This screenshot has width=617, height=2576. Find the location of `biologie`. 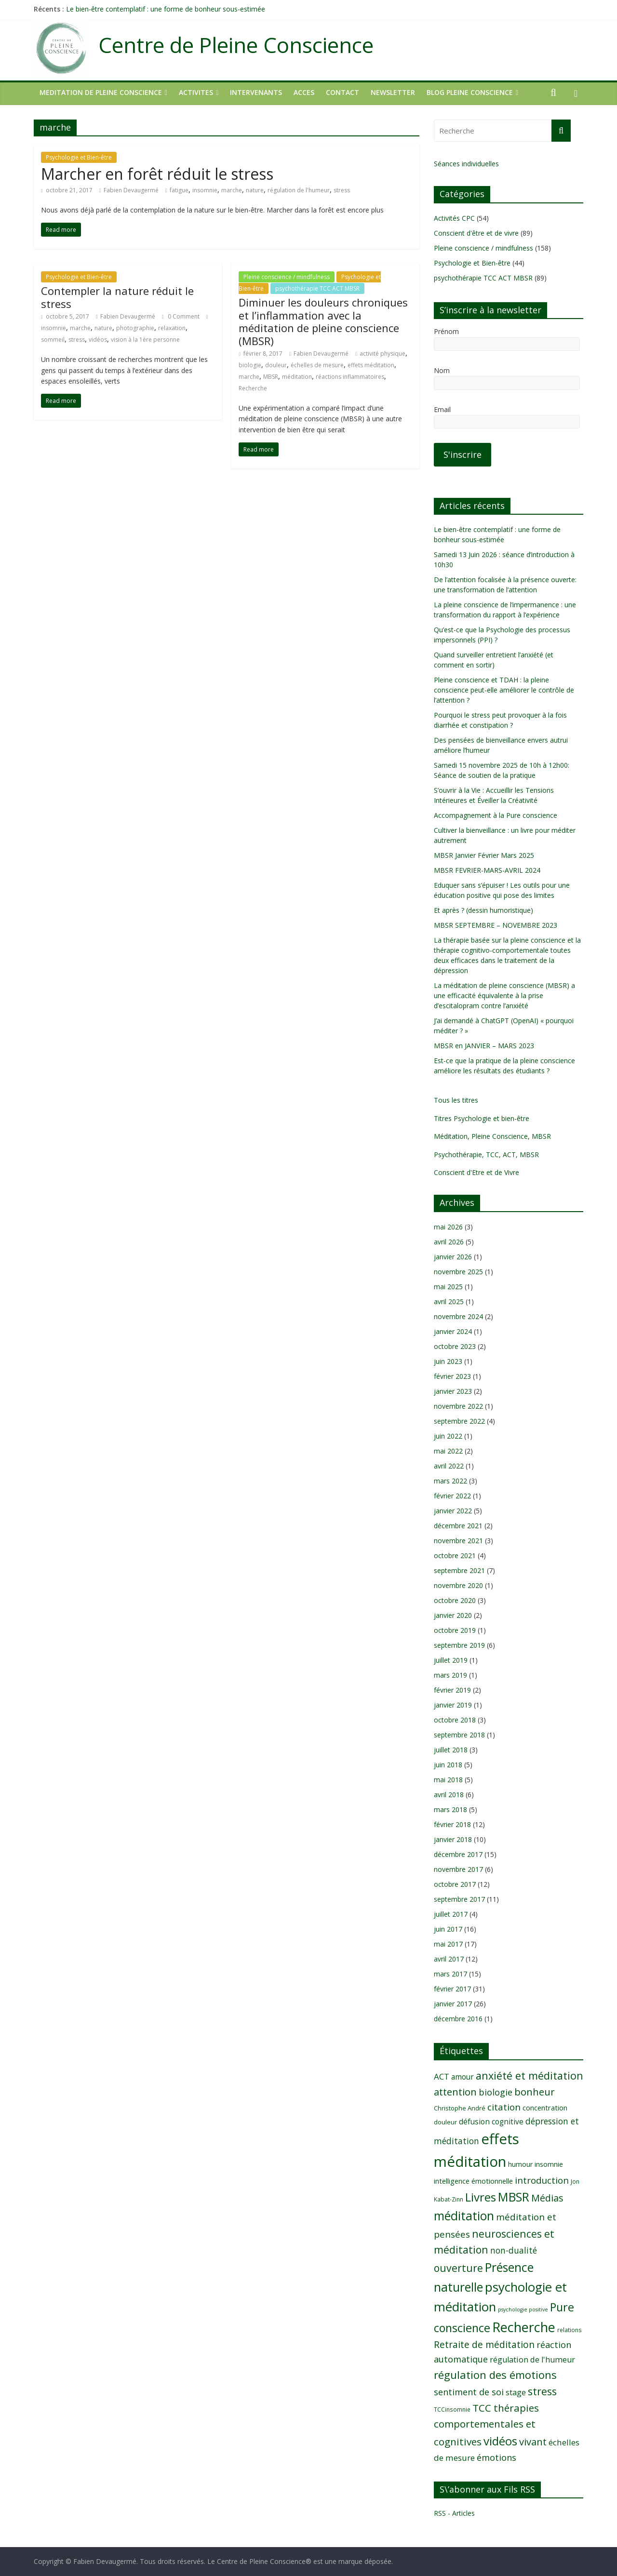

biologie is located at coordinates (250, 365).